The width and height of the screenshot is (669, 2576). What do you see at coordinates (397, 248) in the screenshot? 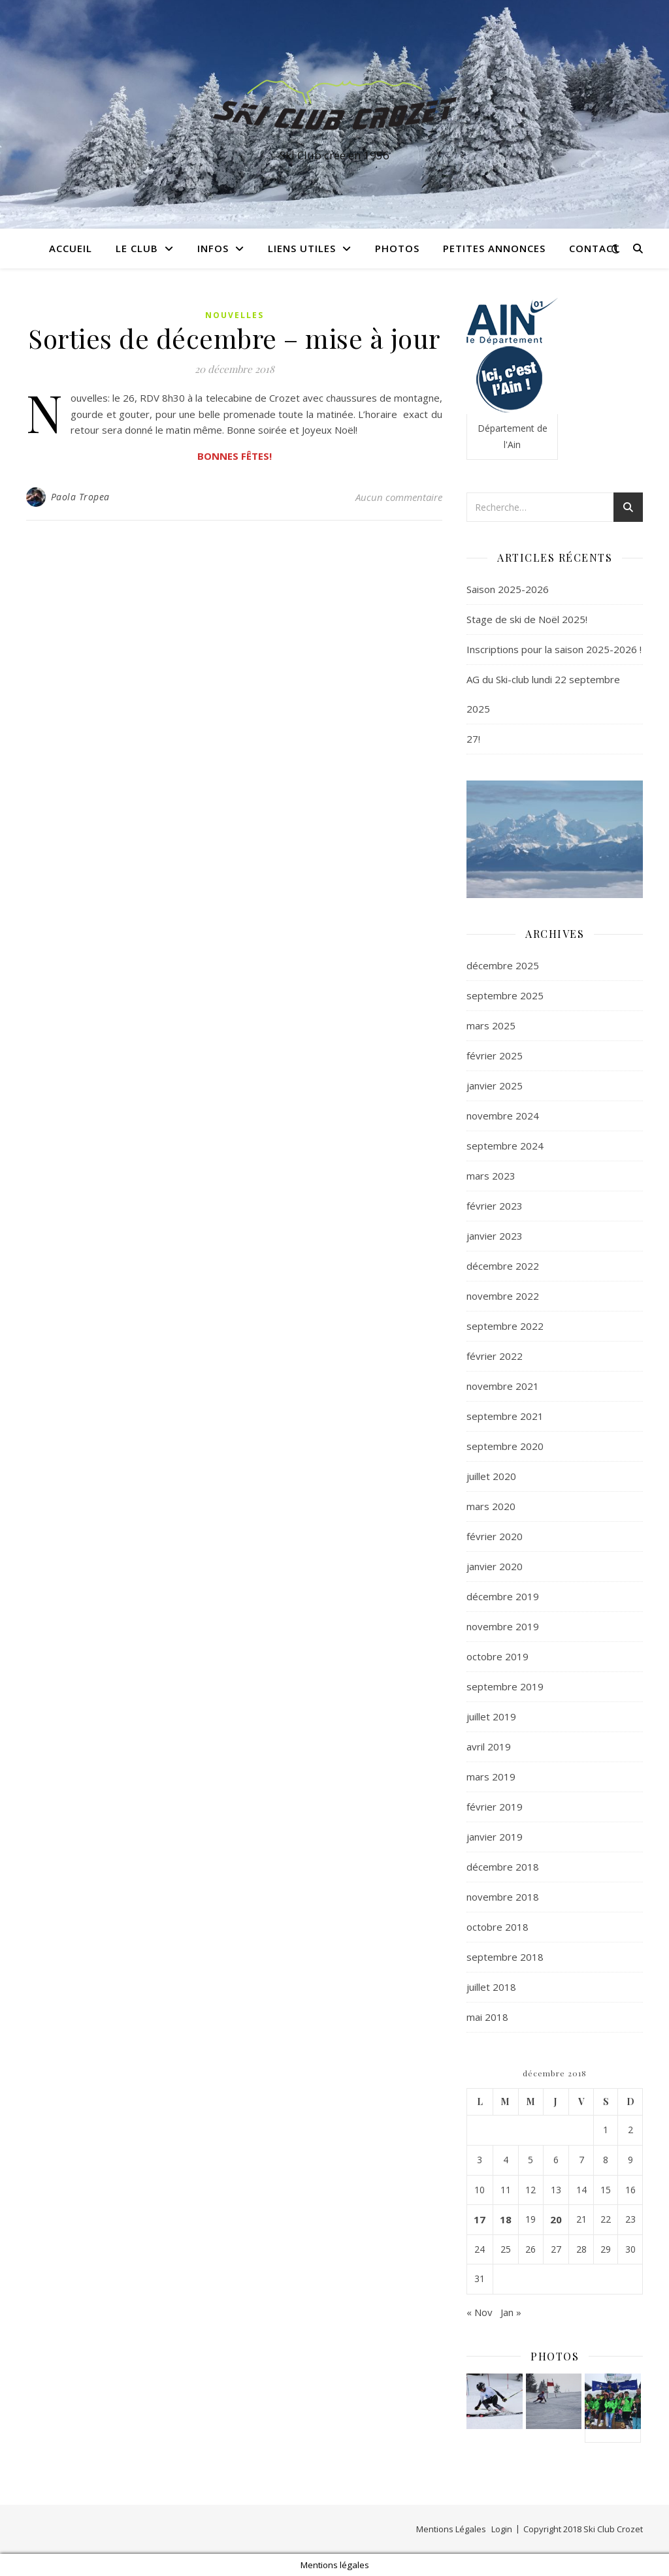
I see `Photos` at bounding box center [397, 248].